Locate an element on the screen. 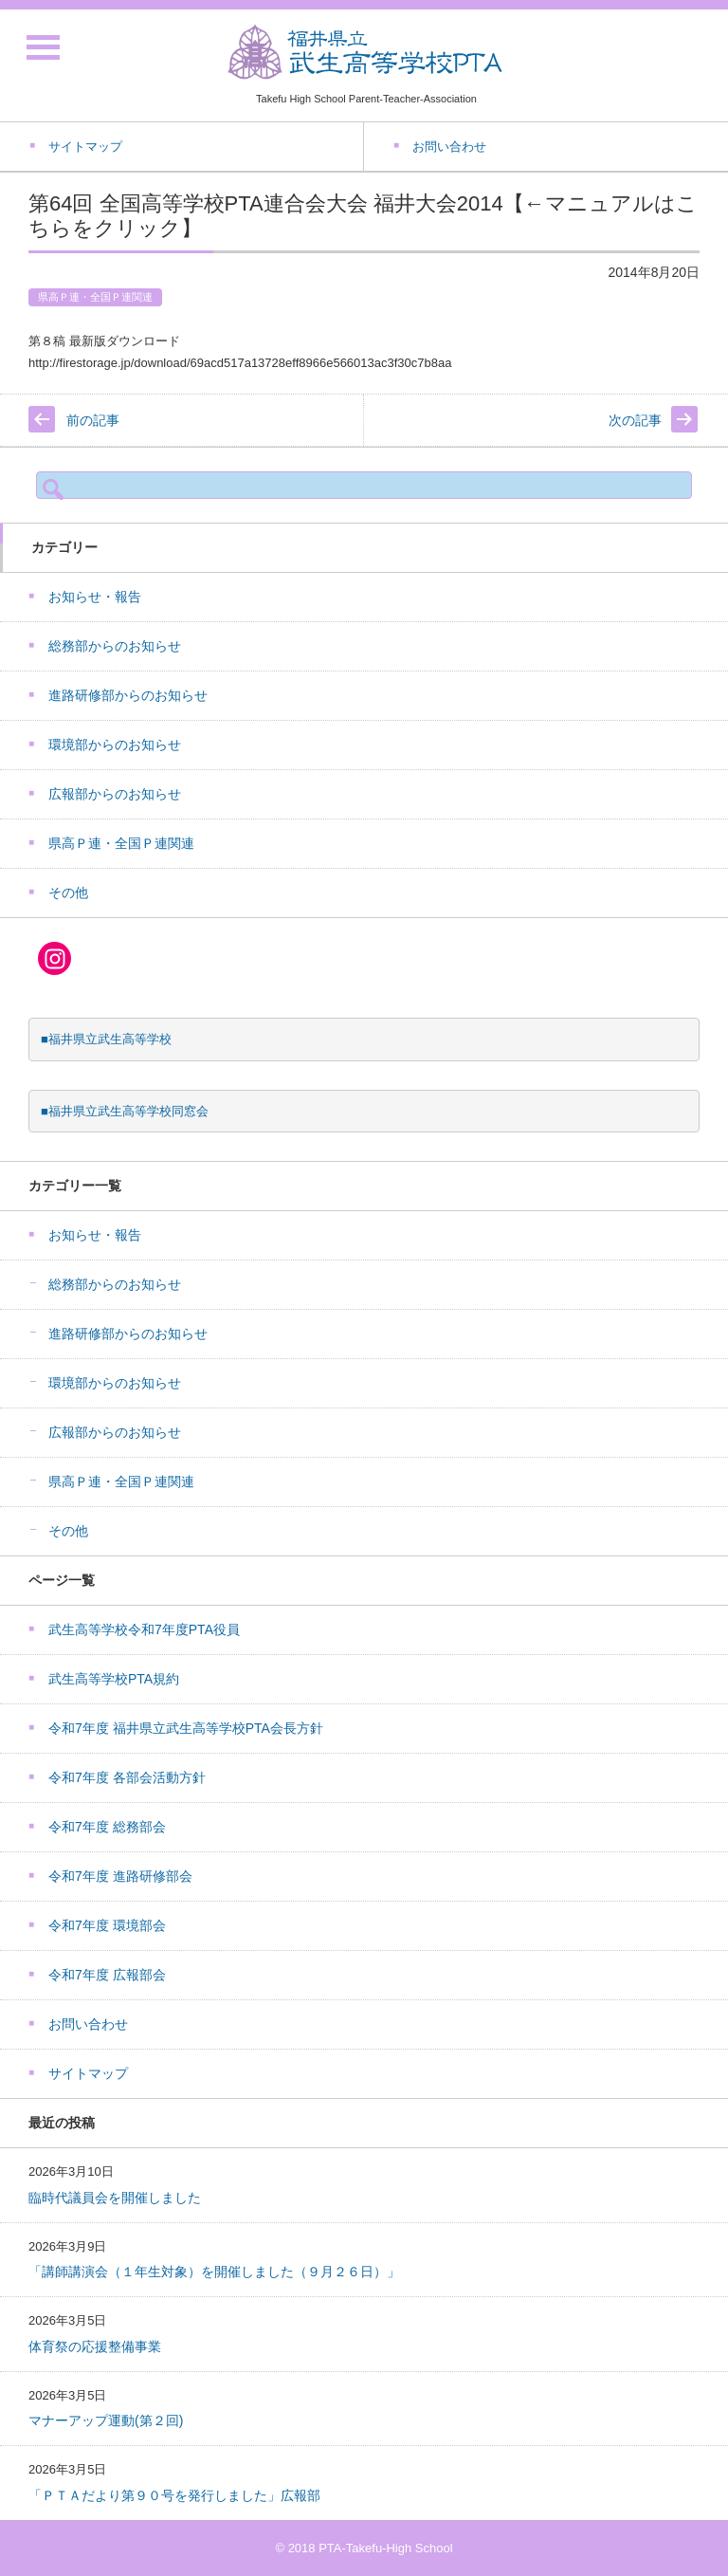 This screenshot has width=728, height=2576. 武生高等学校令和7年度PTA役員 is located at coordinates (144, 1629).